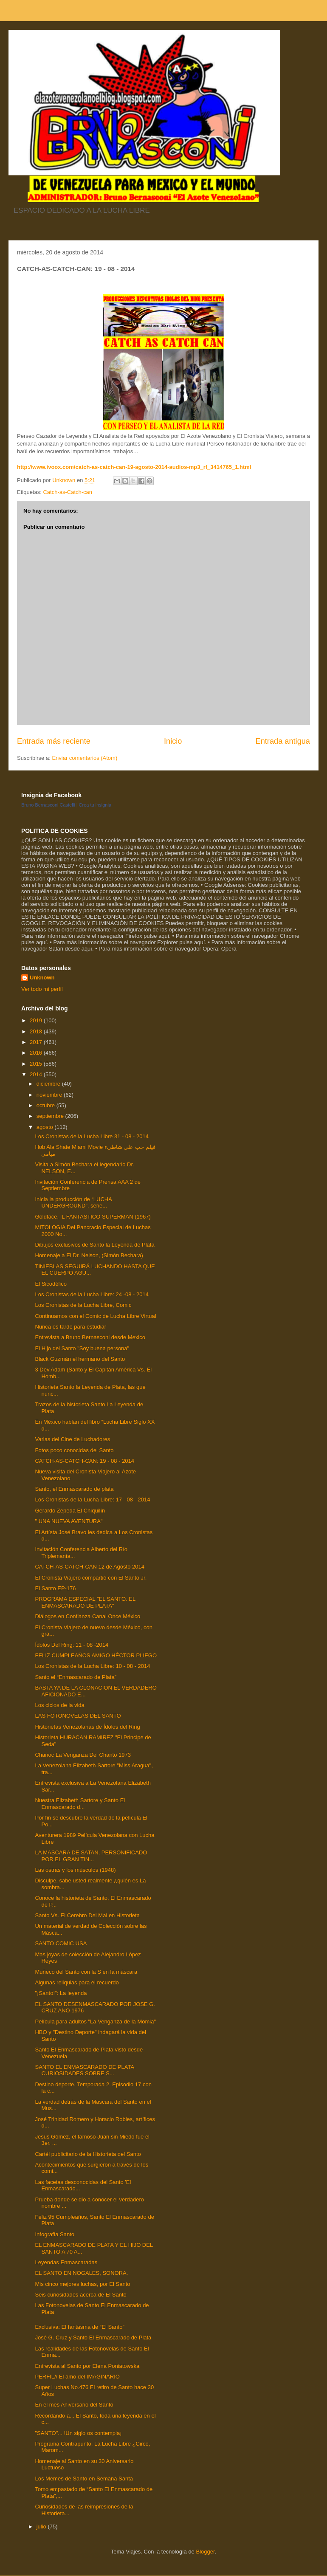 This screenshot has height=2576, width=327. Describe the element at coordinates (89, 1566) in the screenshot. I see `CATCH-AS-CATCH-CAN 12 de Agosto 2014` at that location.